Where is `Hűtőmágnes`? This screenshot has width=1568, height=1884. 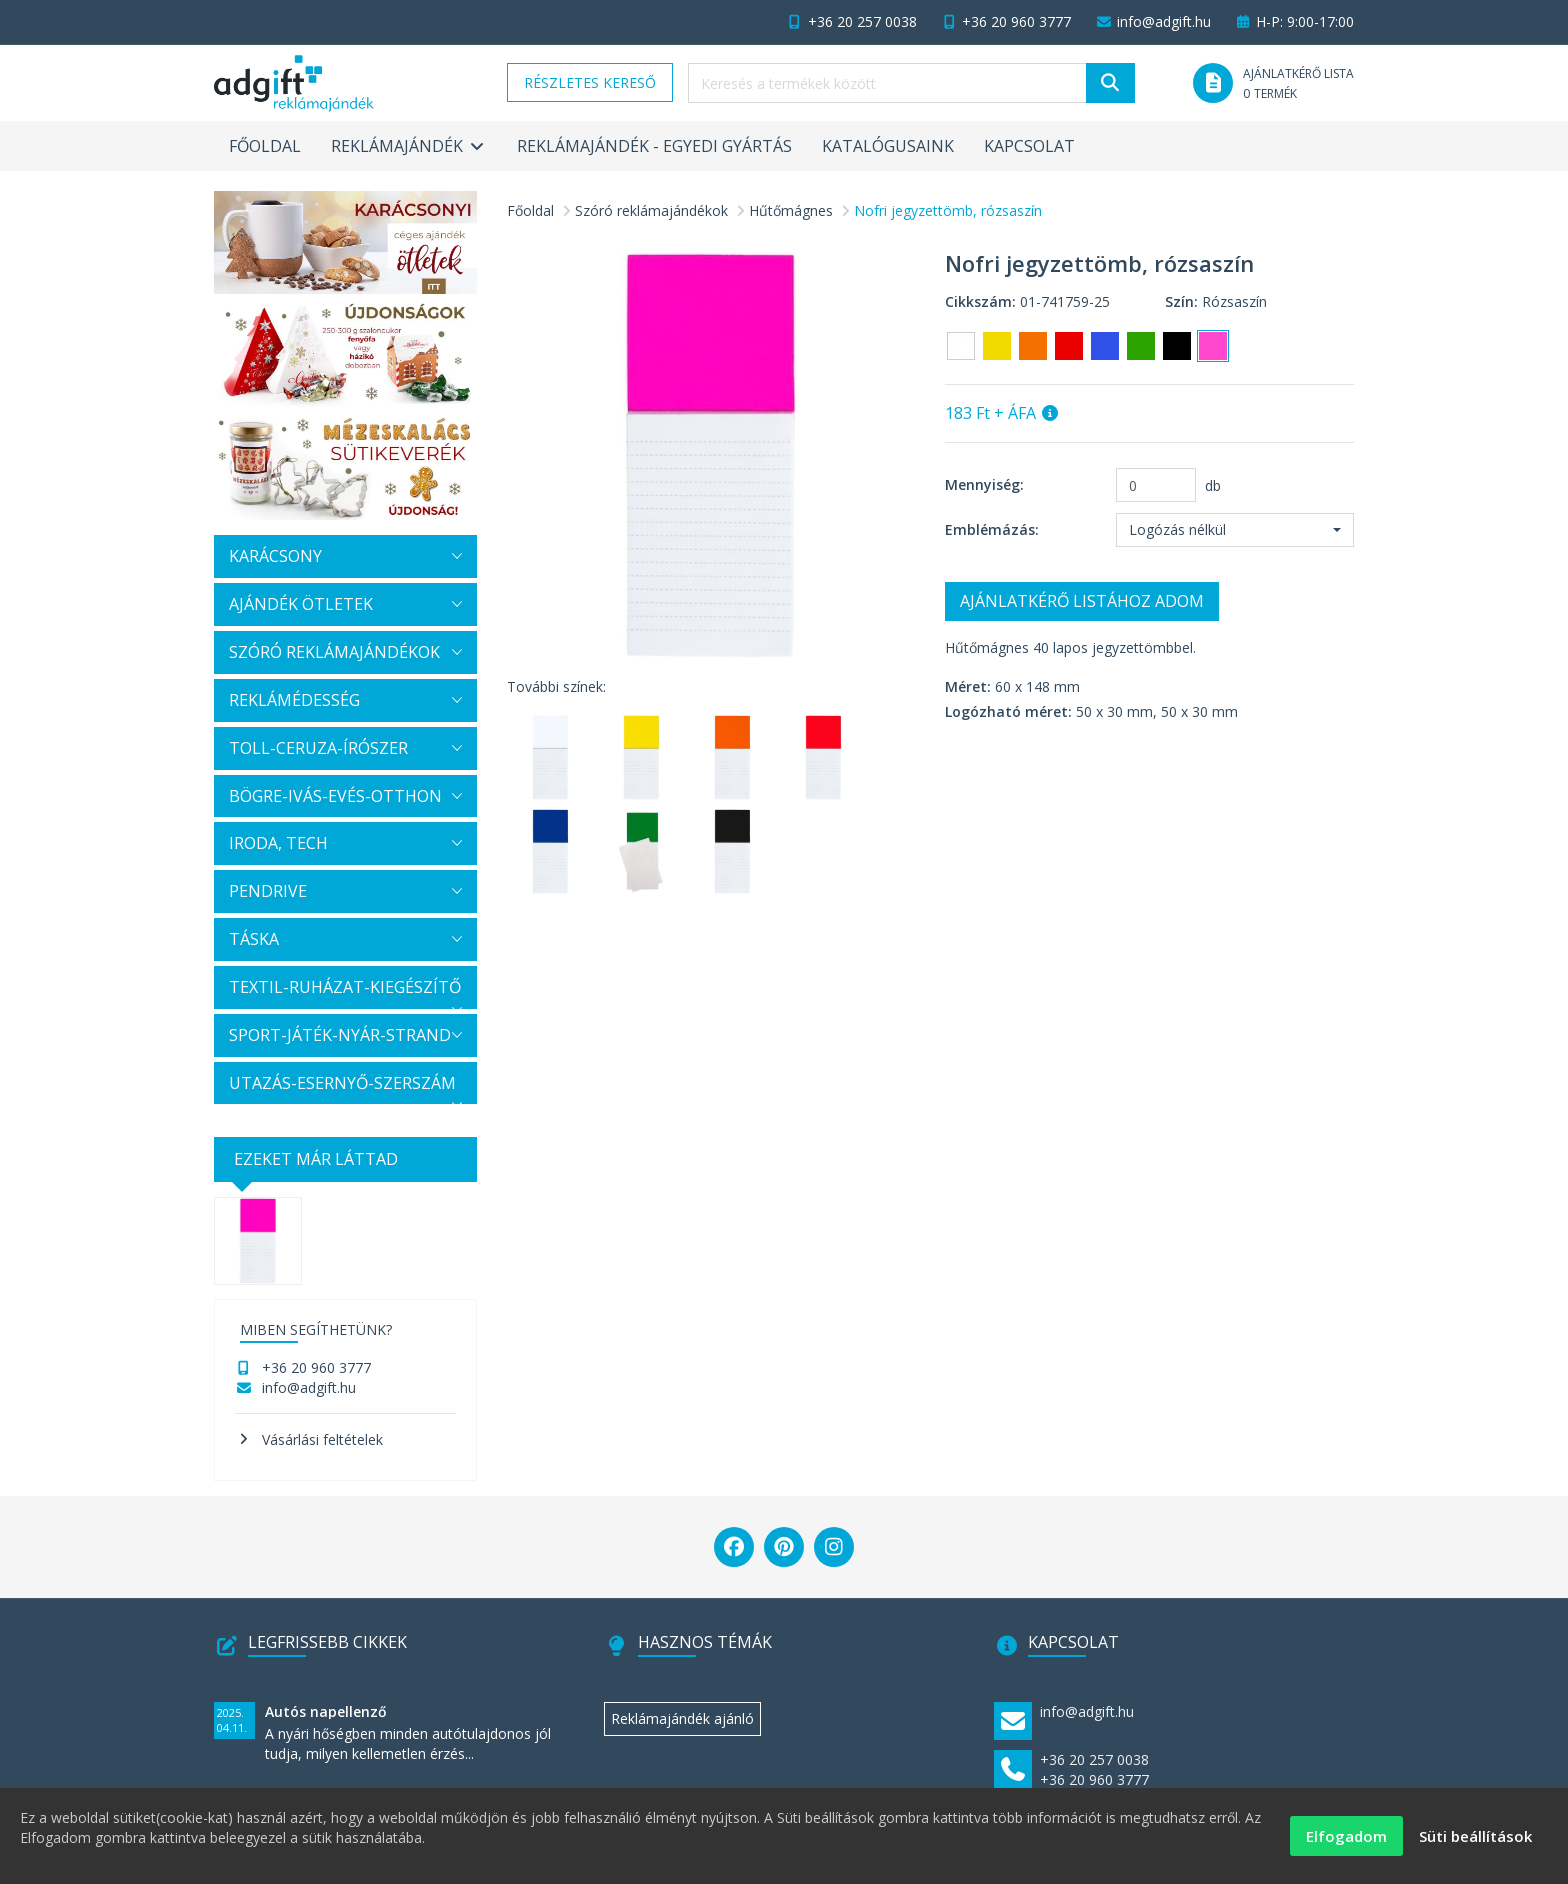 Hűtőmágnes is located at coordinates (791, 210).